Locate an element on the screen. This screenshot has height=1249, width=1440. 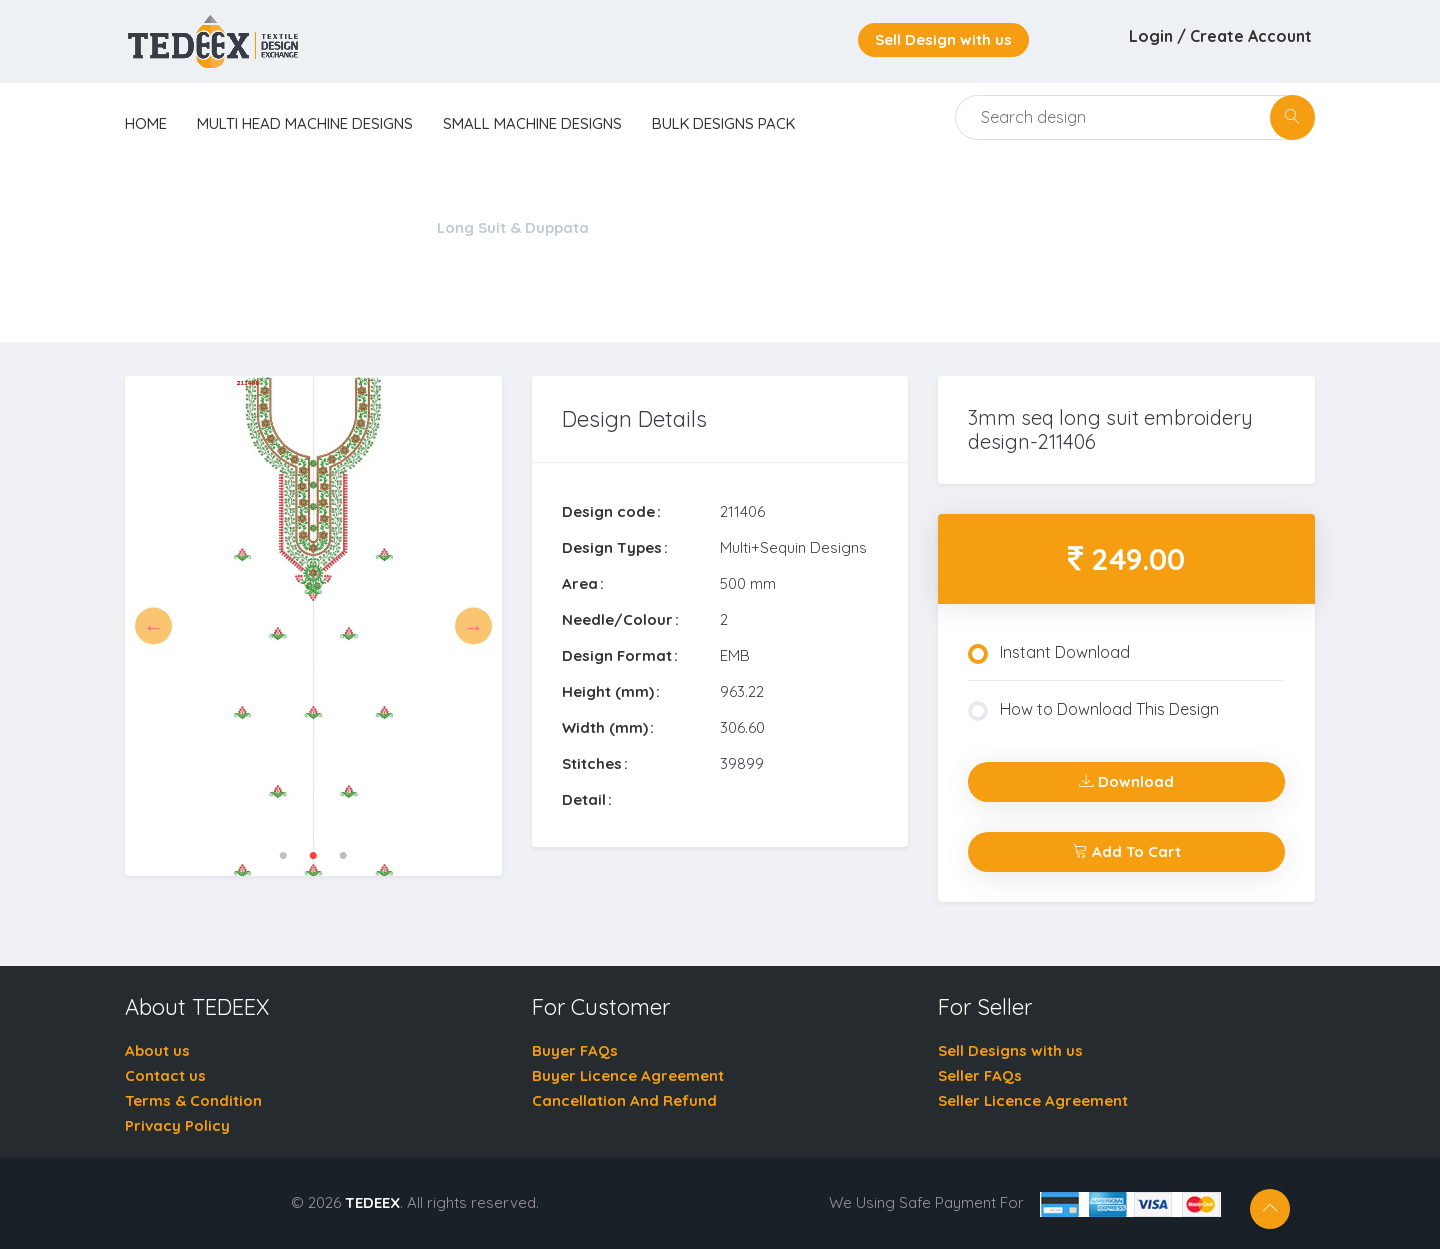
Instant Download is located at coordinates (1049, 653).